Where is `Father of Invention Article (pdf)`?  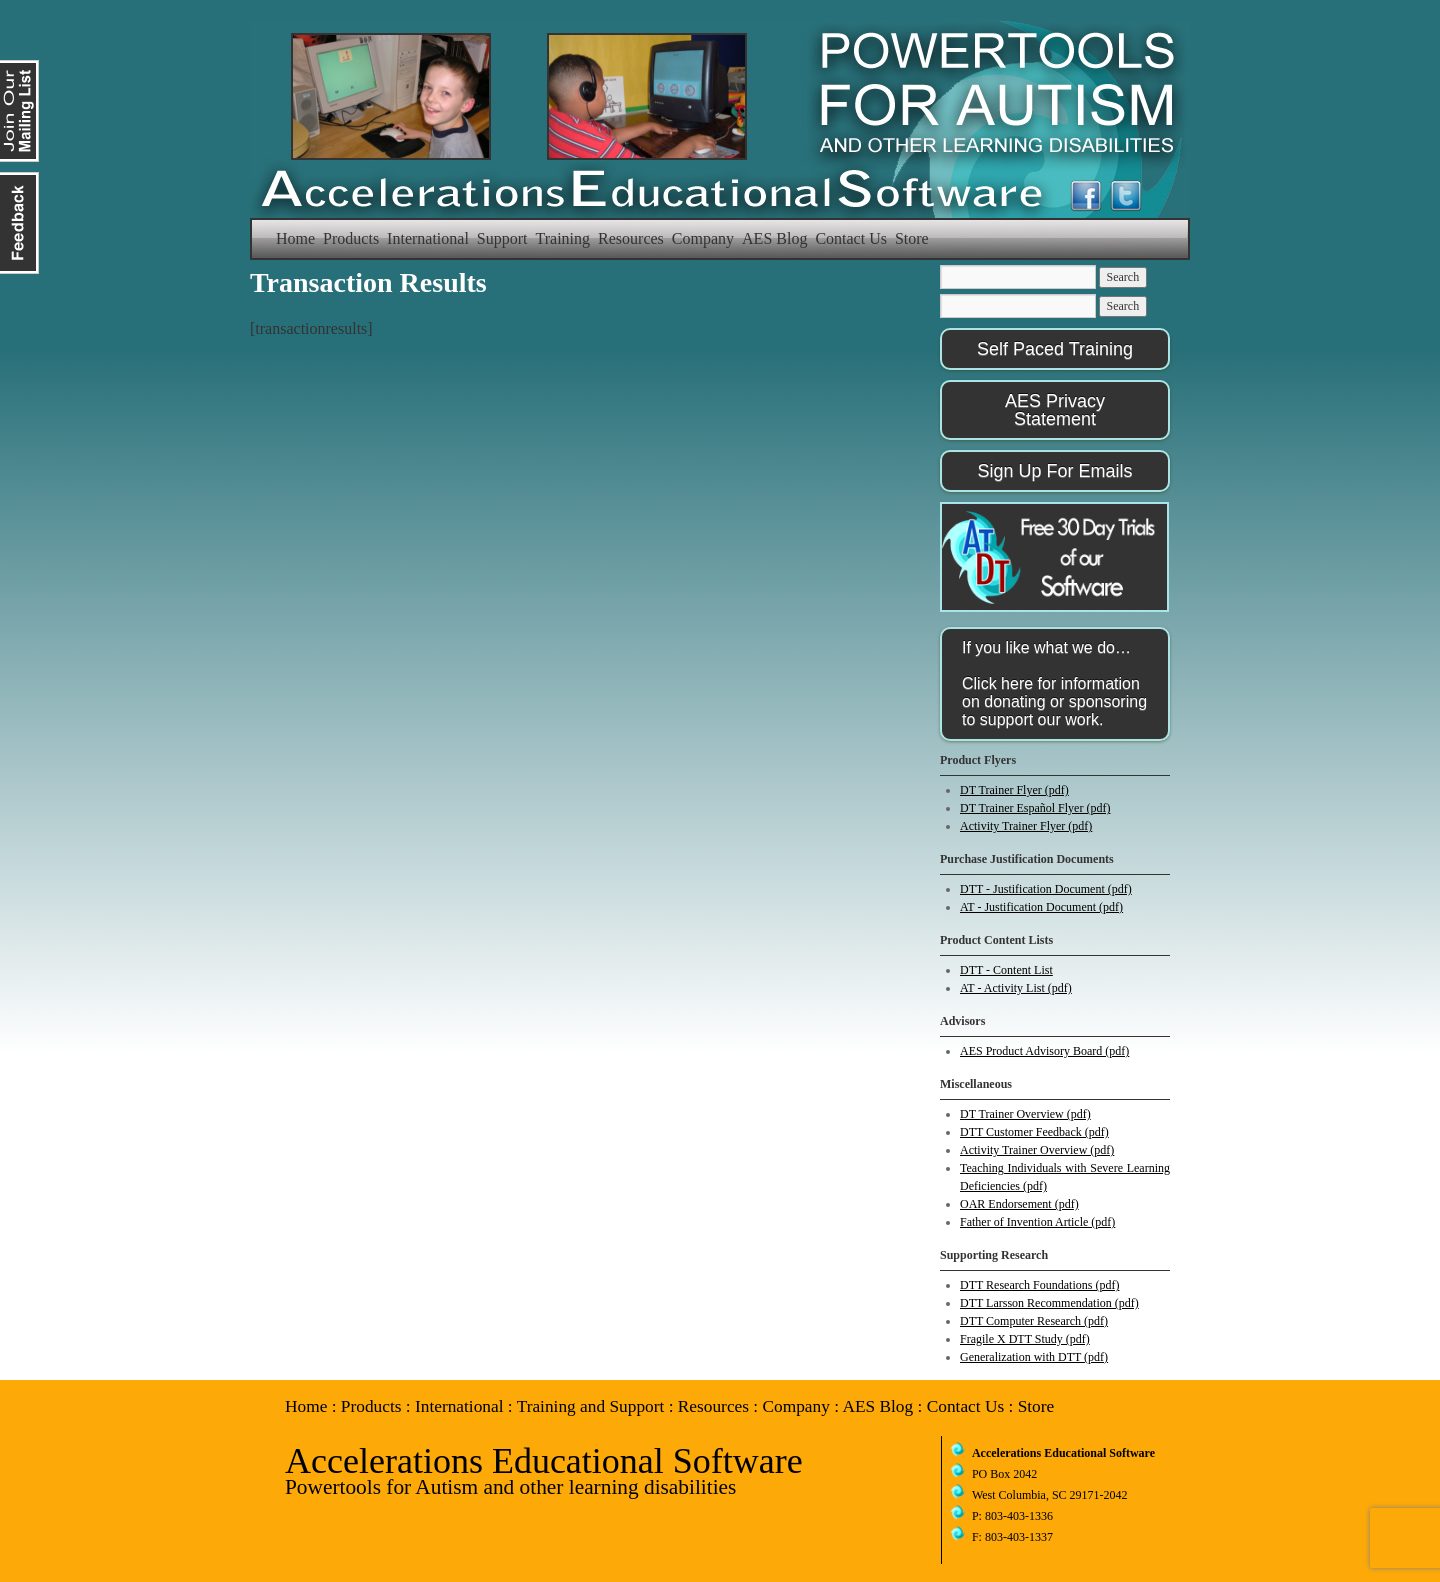
Father of Invention Article (pdf) is located at coordinates (1037, 1222).